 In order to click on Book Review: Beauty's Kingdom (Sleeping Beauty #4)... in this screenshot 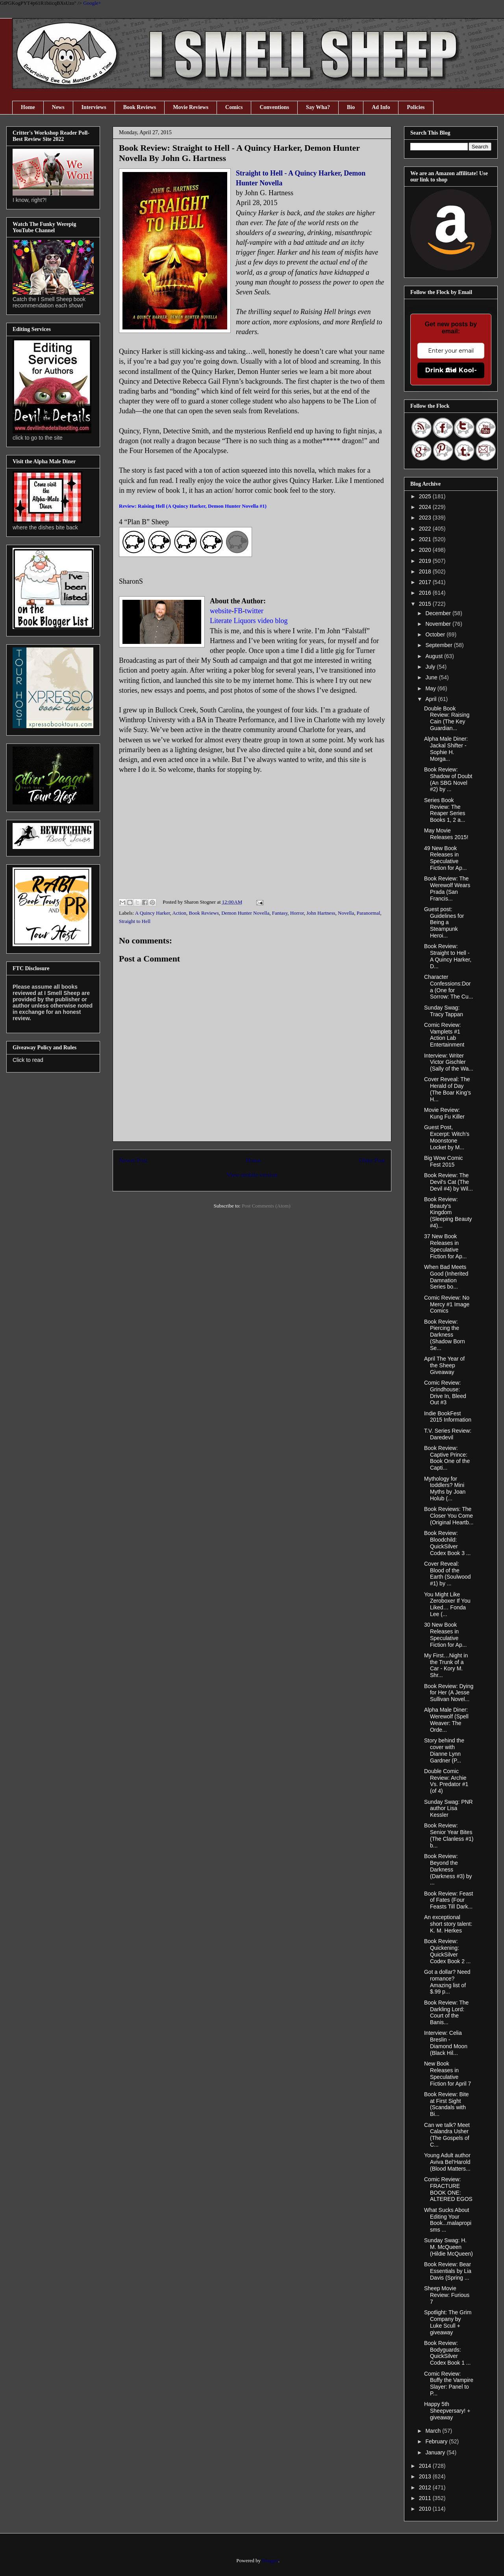, I will do `click(448, 1212)`.